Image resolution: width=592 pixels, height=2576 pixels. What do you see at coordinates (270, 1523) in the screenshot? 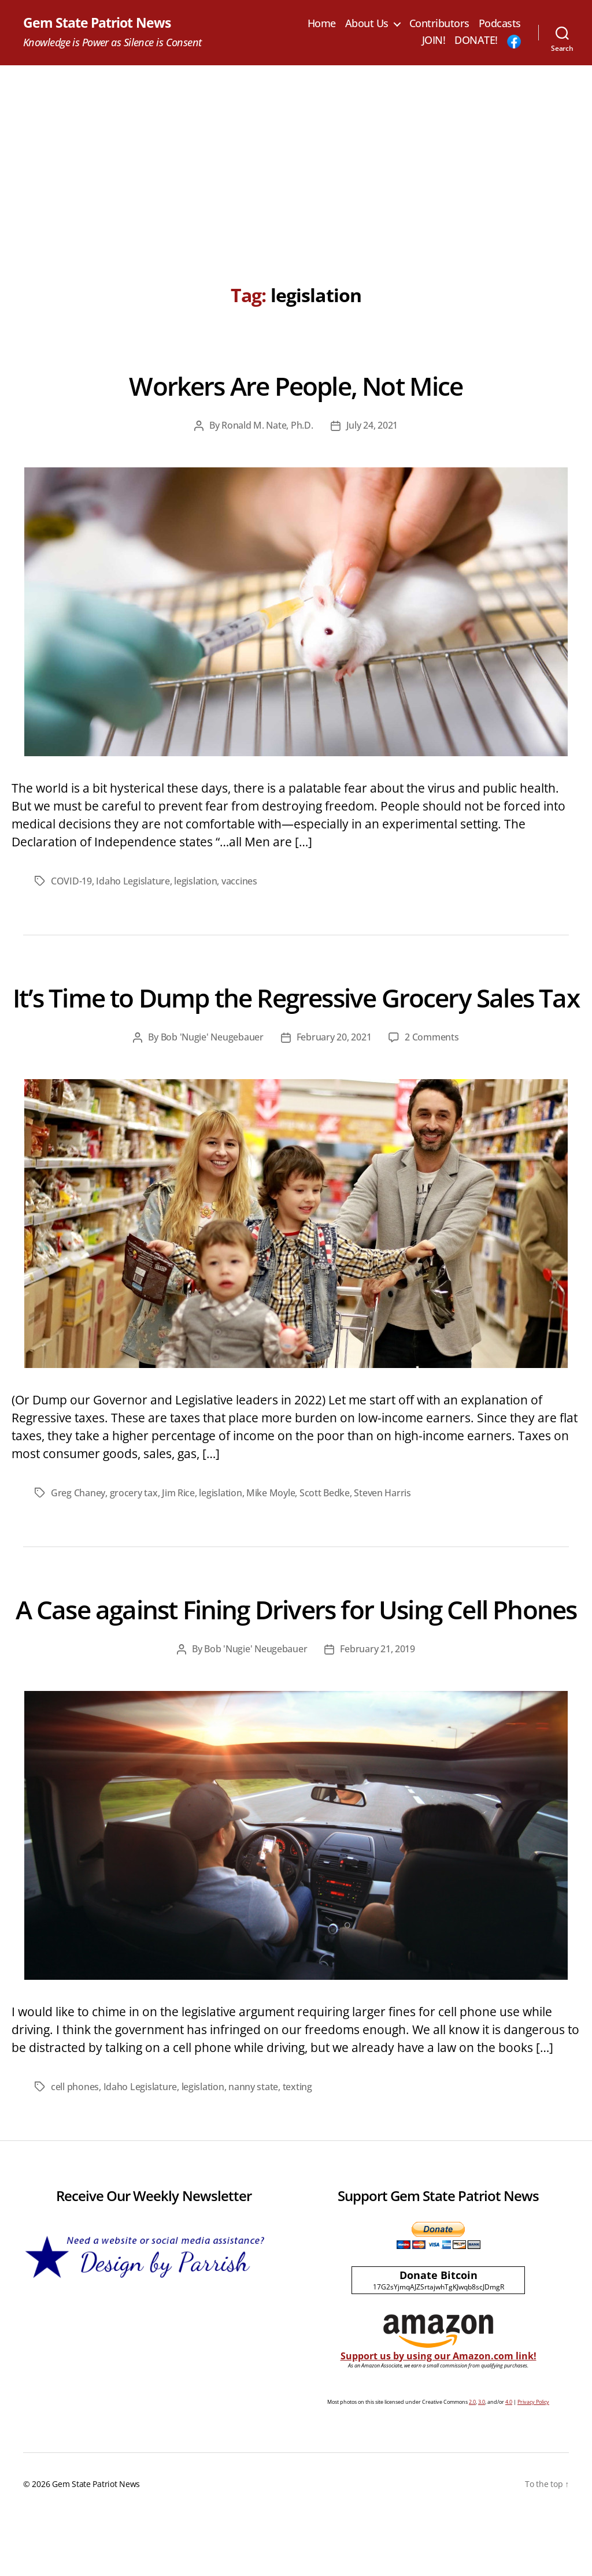
I see `Mike Moyle` at bounding box center [270, 1523].